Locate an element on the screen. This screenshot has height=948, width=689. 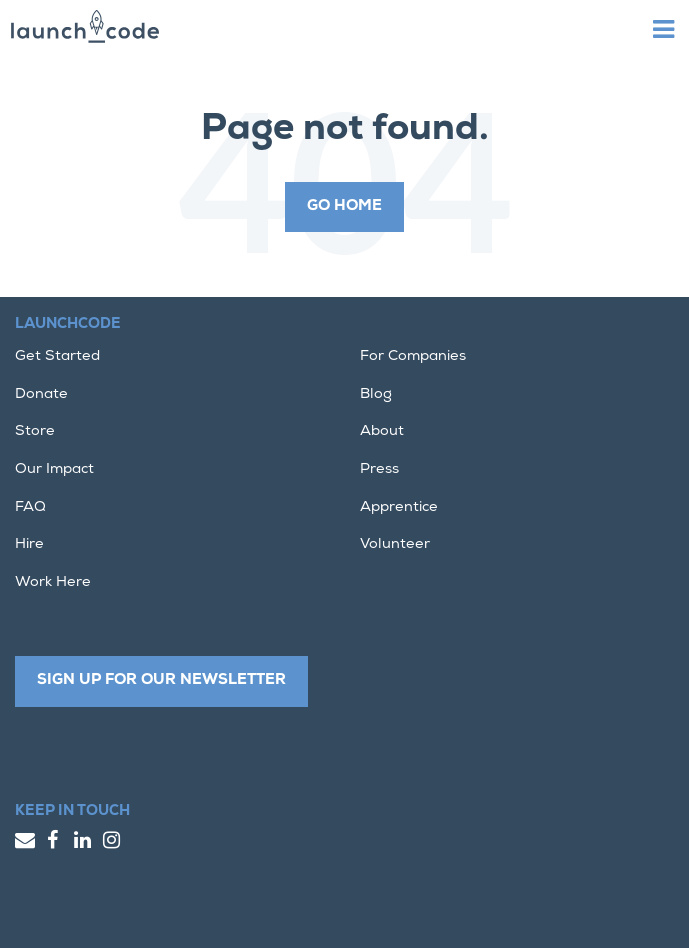
For Companies is located at coordinates (413, 356).